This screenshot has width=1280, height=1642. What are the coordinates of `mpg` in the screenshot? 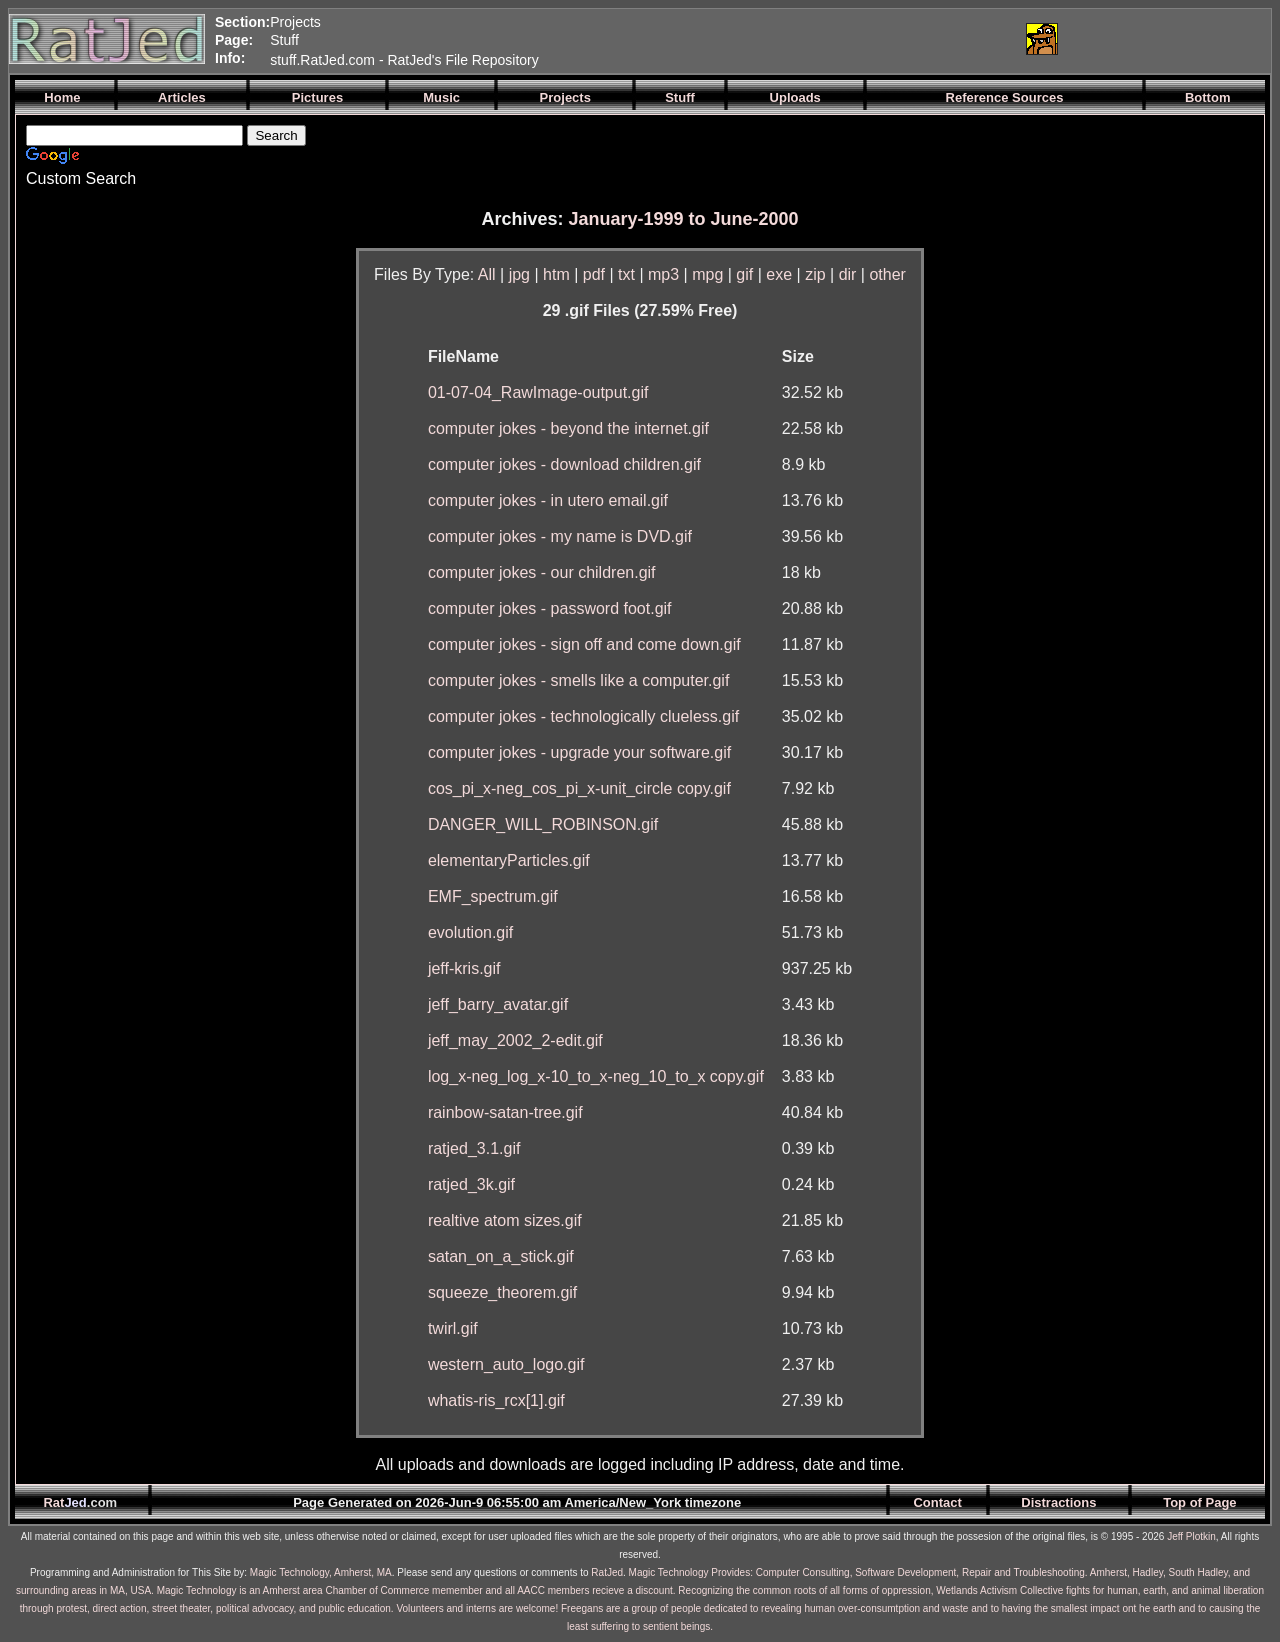 It's located at (707, 274).